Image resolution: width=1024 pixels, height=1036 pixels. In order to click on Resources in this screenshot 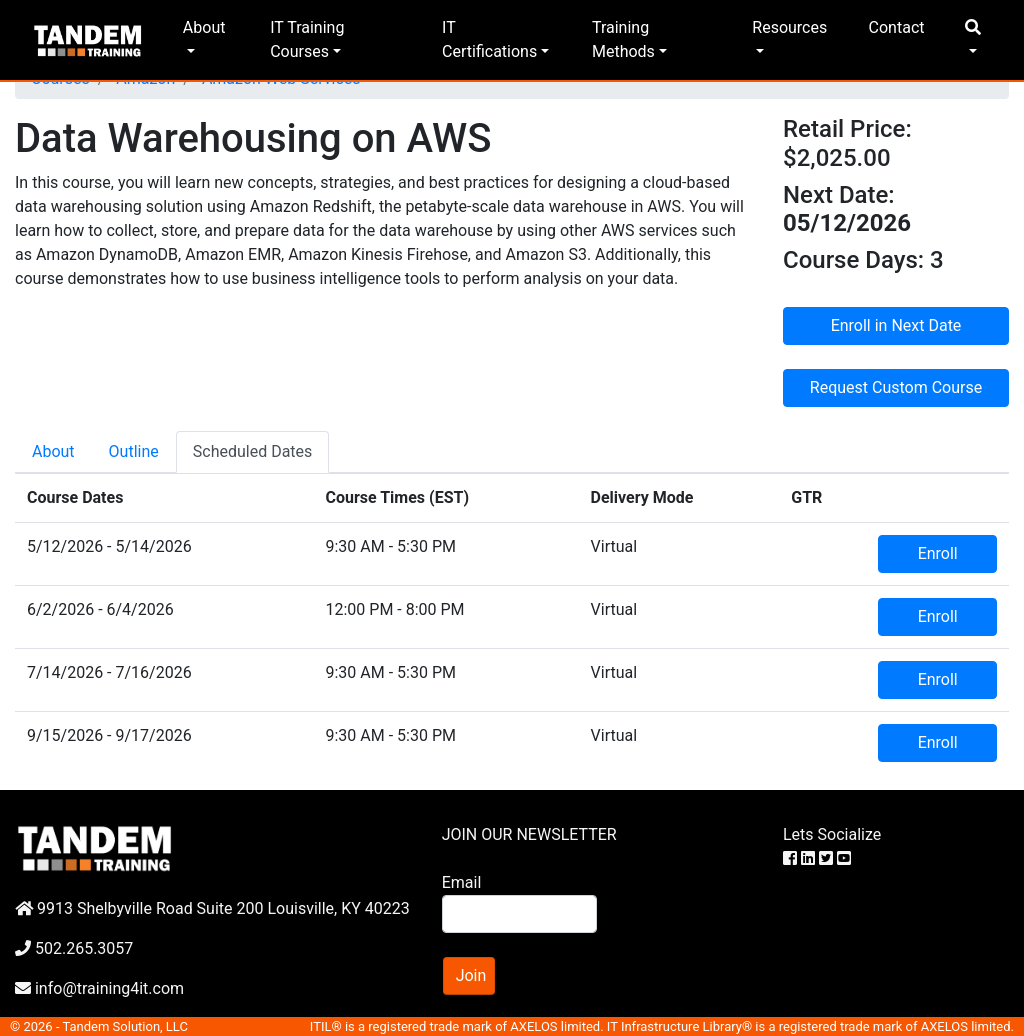, I will do `click(789, 27)`.